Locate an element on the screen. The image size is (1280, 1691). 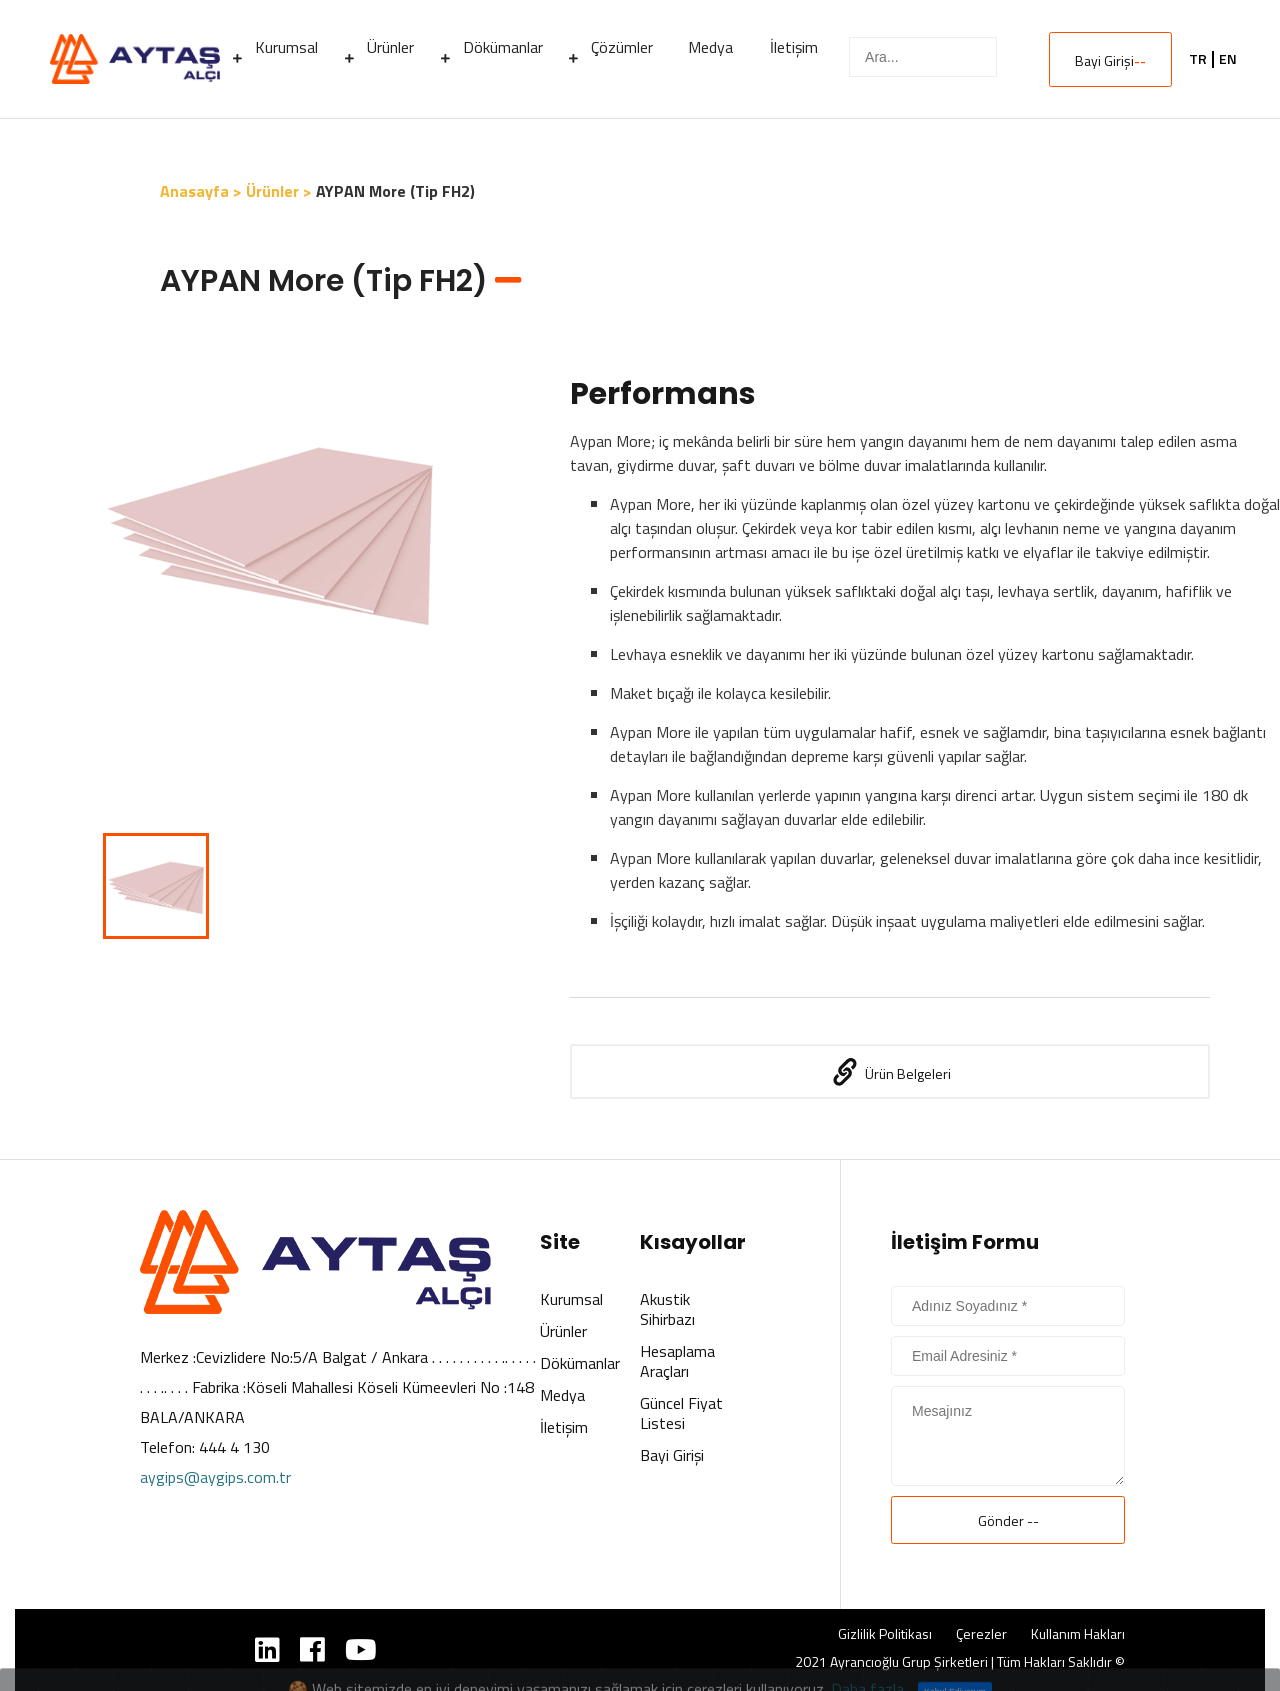
Güncel Fiyat Listesi is located at coordinates (681, 1413).